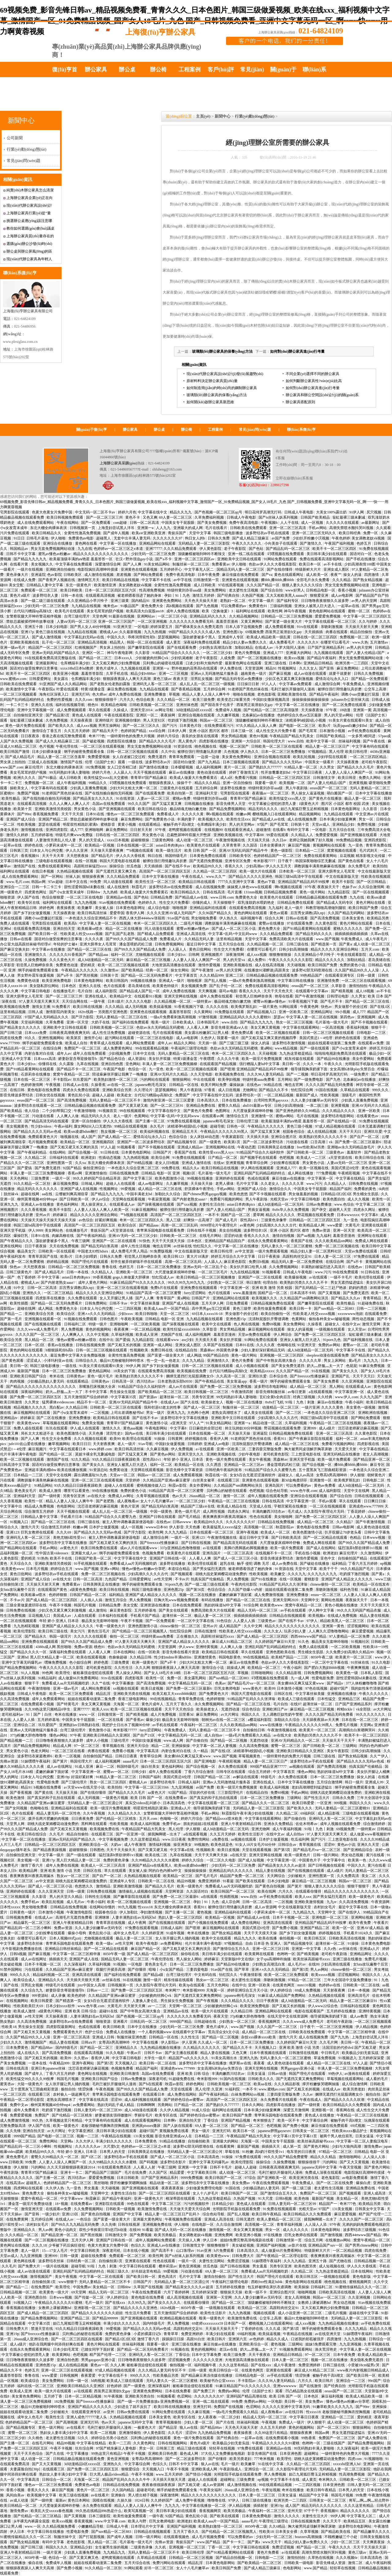 The image size is (392, 2576). What do you see at coordinates (346, 809) in the screenshot?
I see `日本黄色电影网址` at bounding box center [346, 809].